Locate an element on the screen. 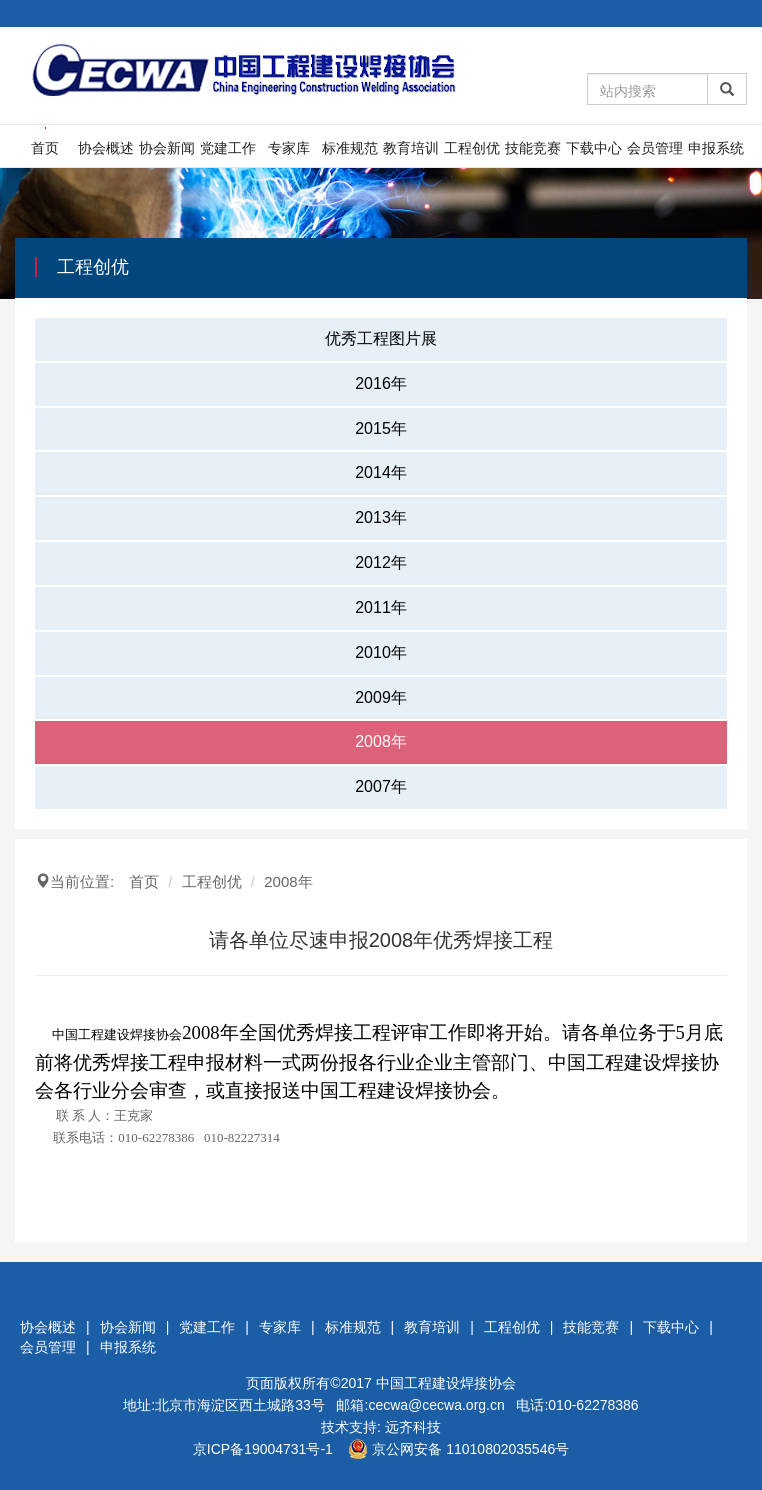 The height and width of the screenshot is (1490, 762). 专家库 is located at coordinates (289, 148).